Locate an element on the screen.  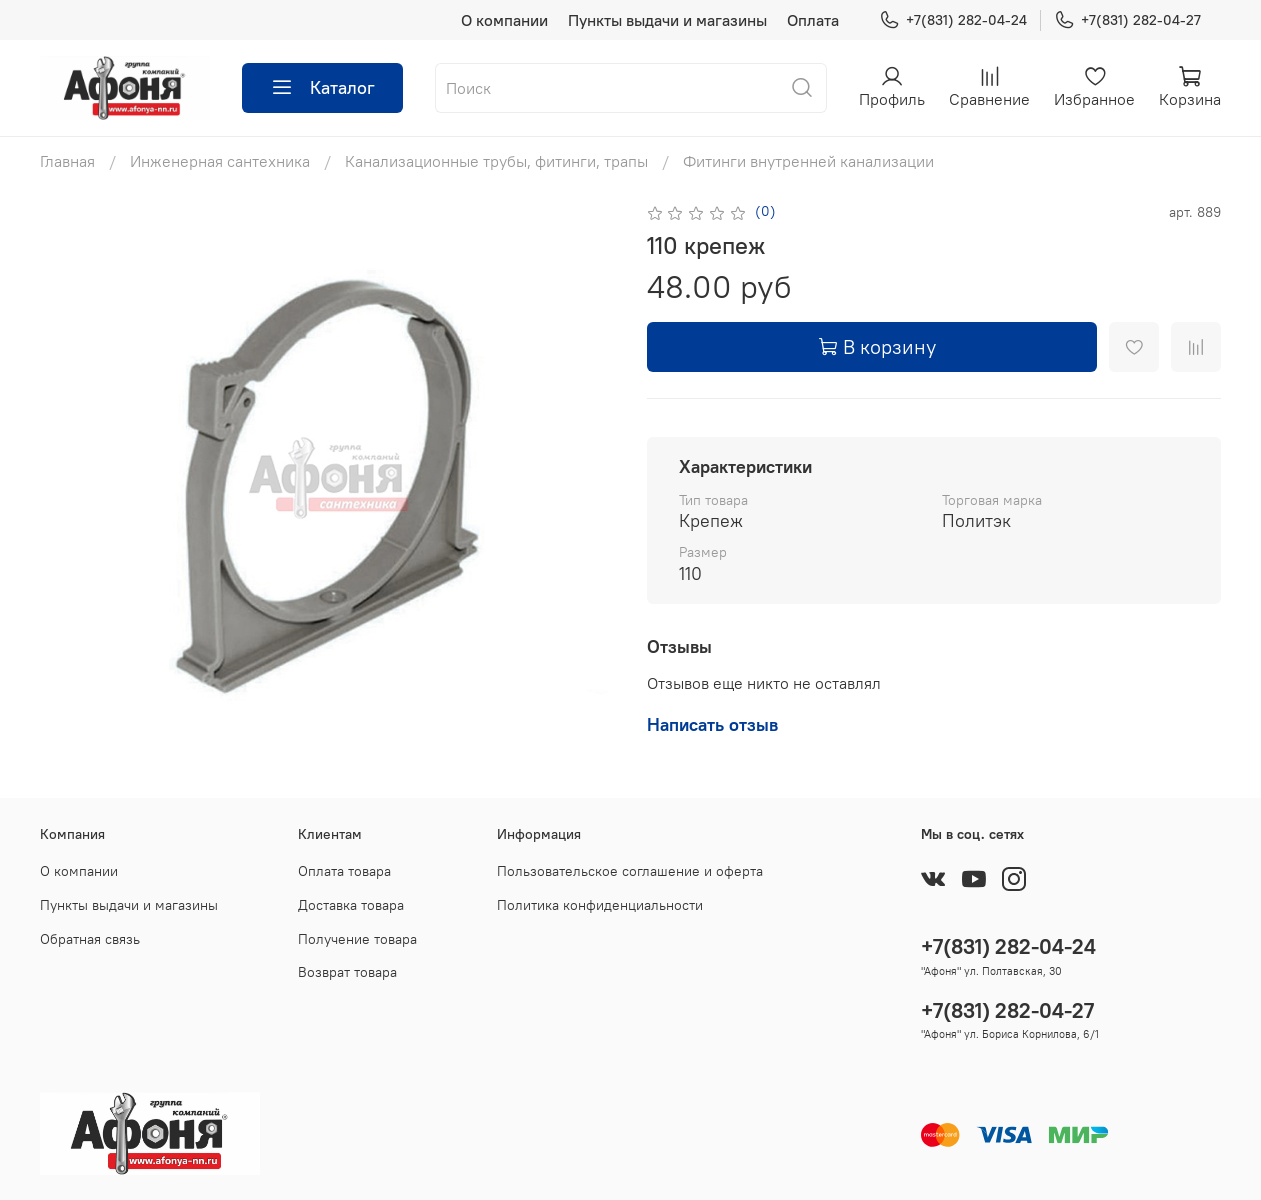
О компании is located at coordinates (504, 20).